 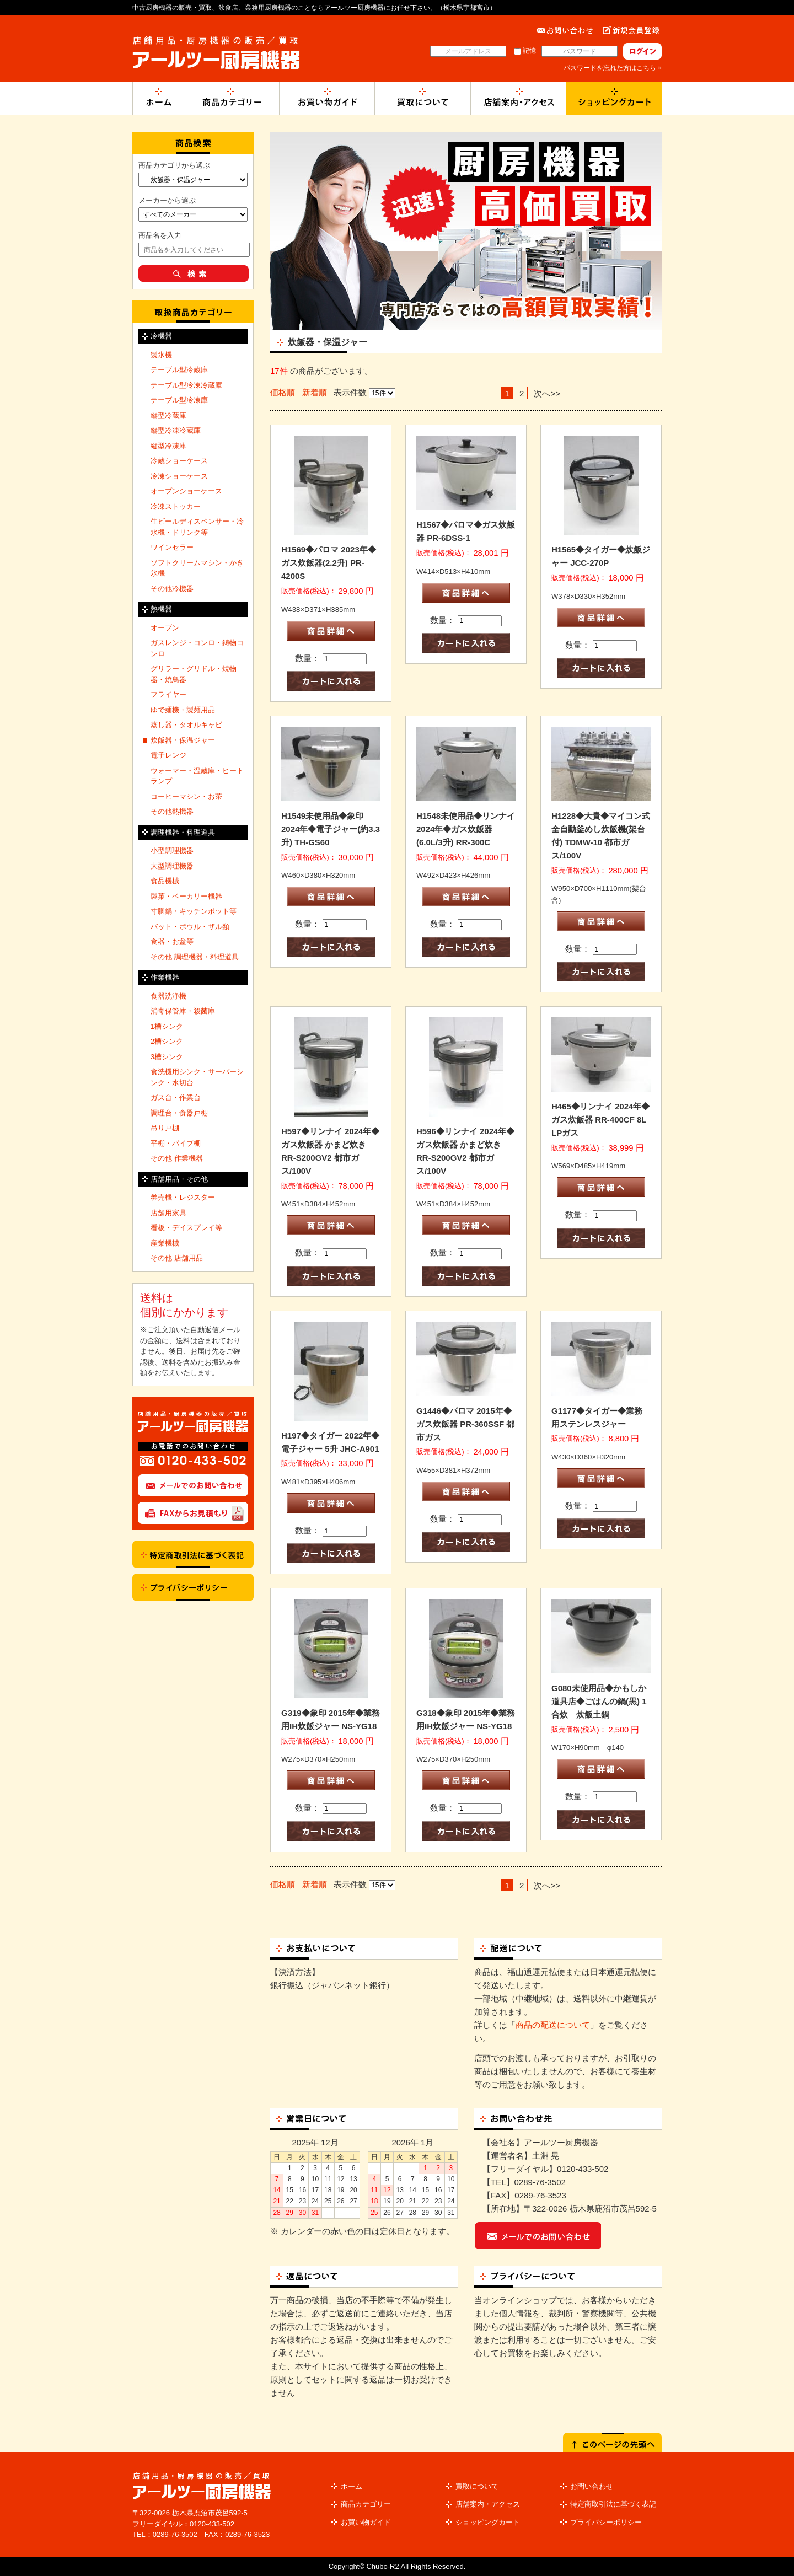 I want to click on 熱機器, so click(x=161, y=609).